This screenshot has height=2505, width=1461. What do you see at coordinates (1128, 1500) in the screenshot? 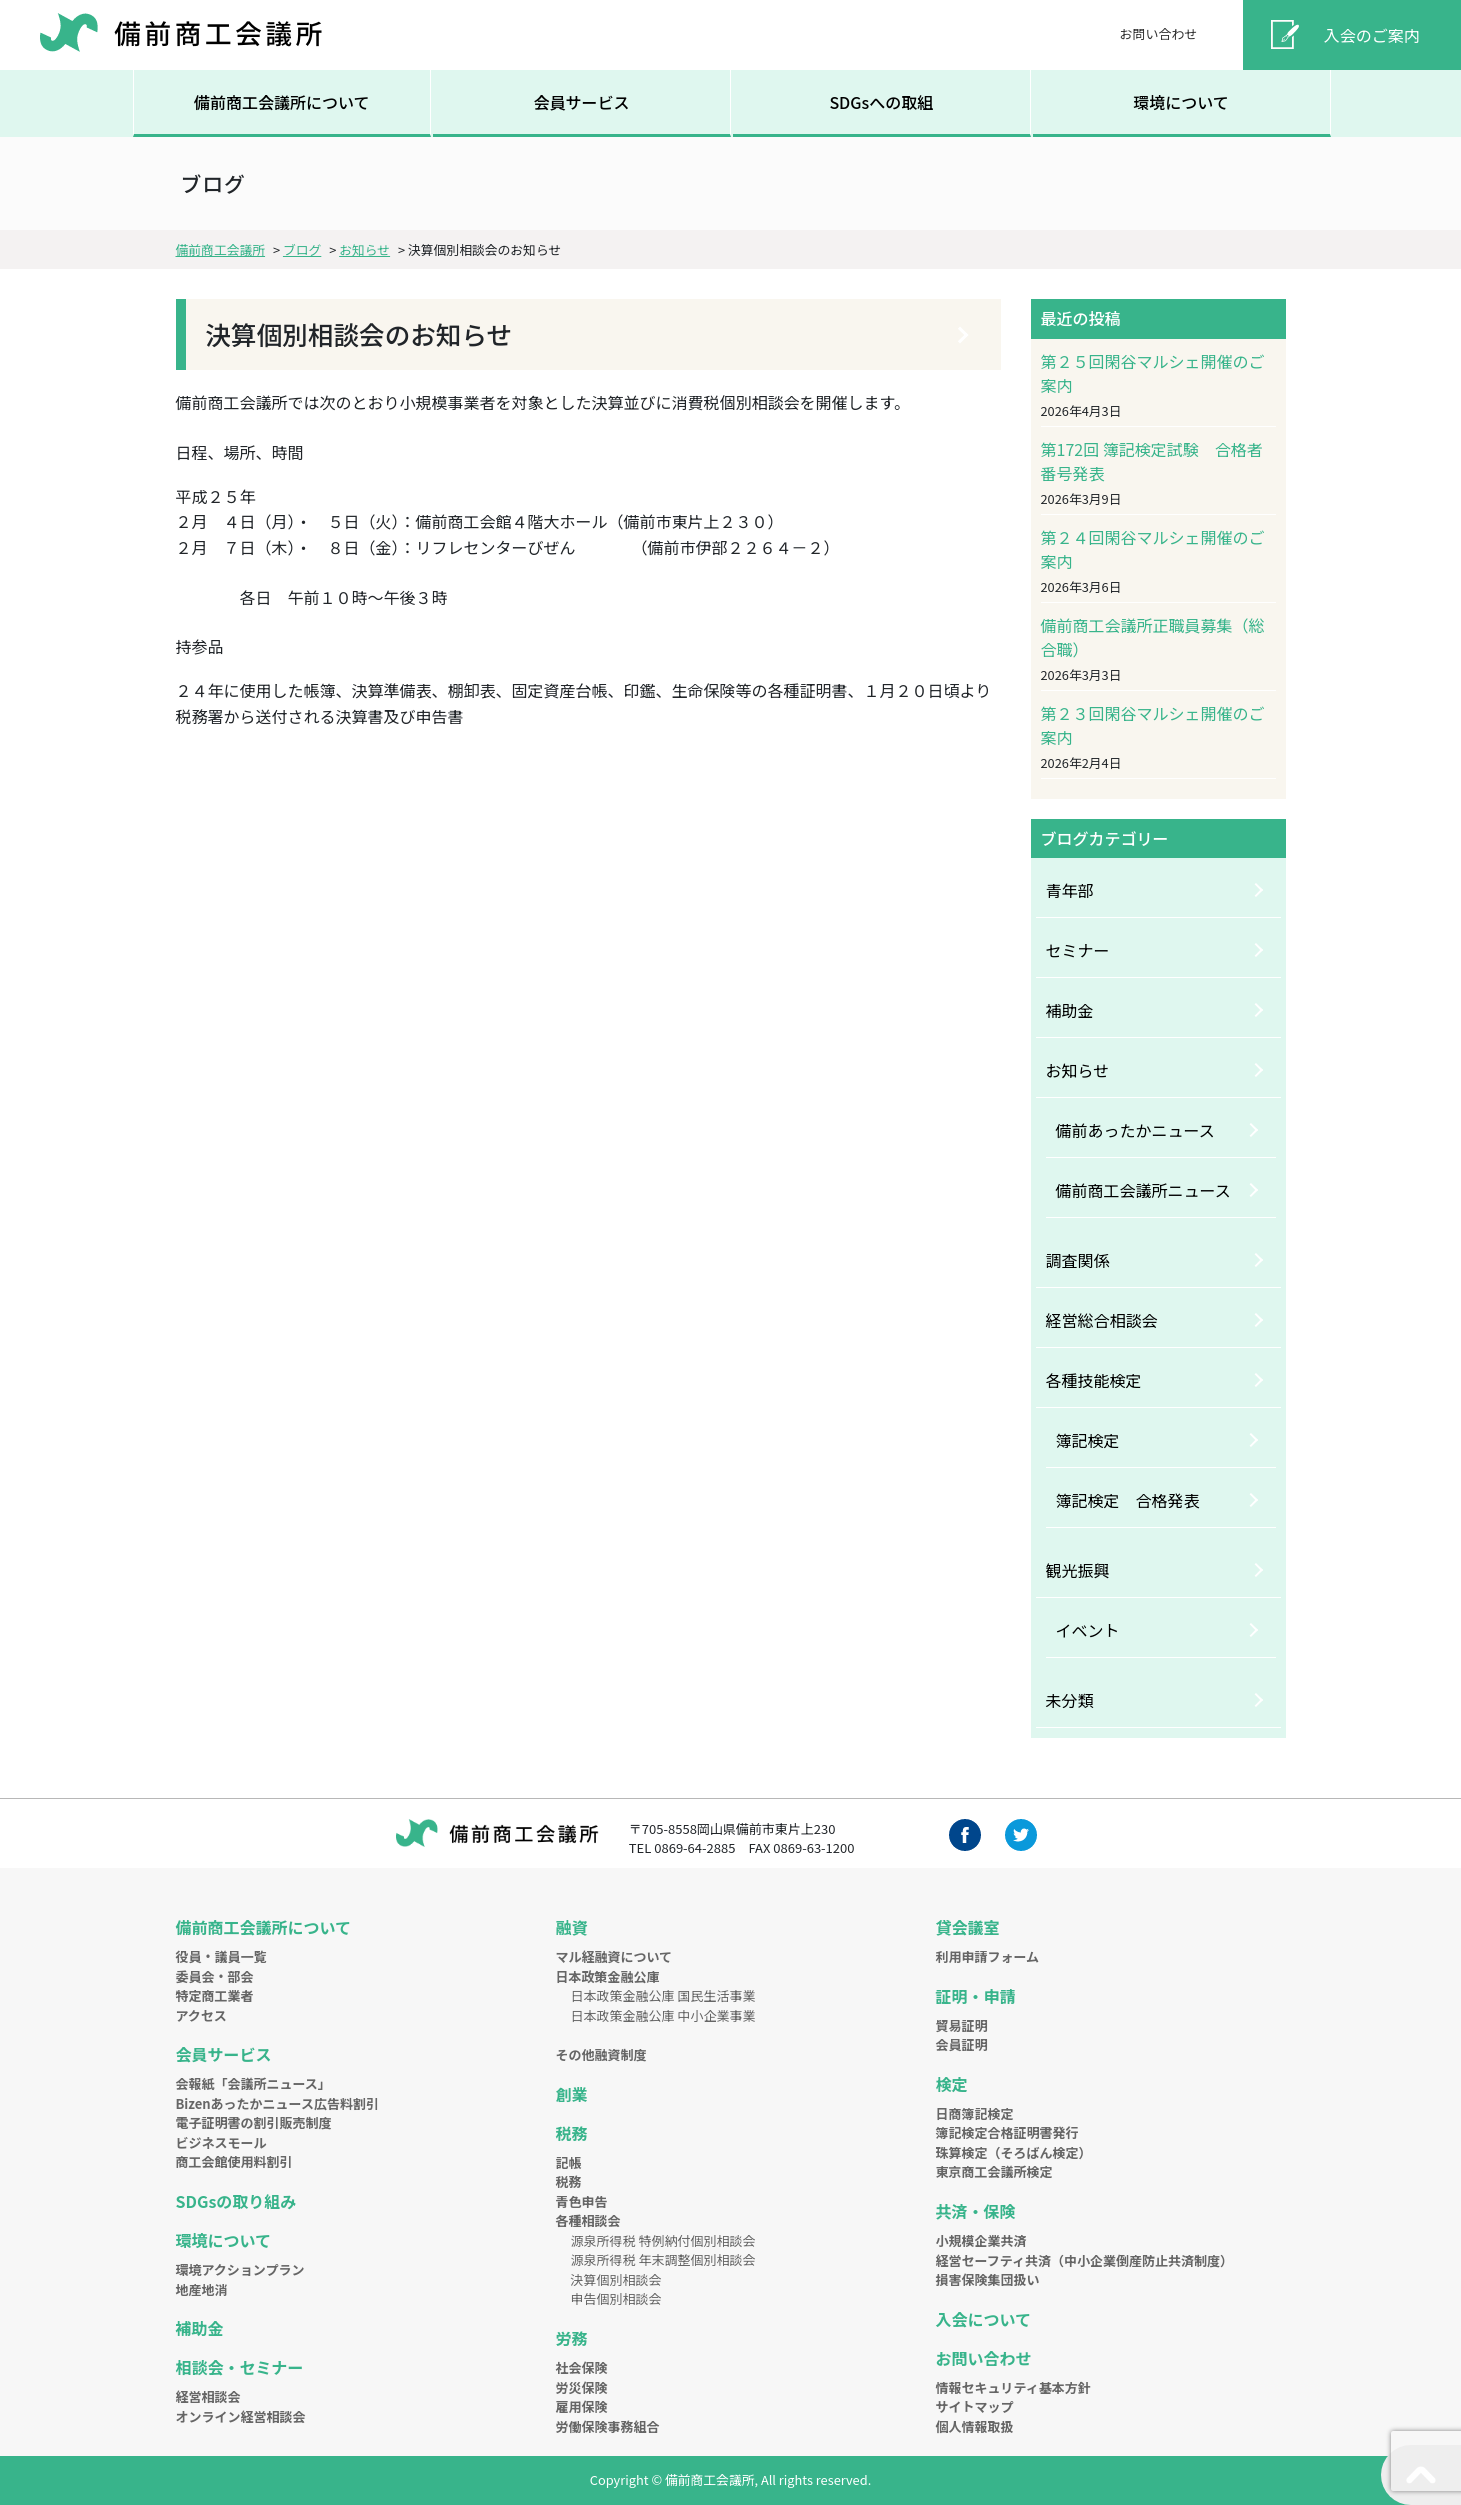
I see `簿記検定 合格発表` at bounding box center [1128, 1500].